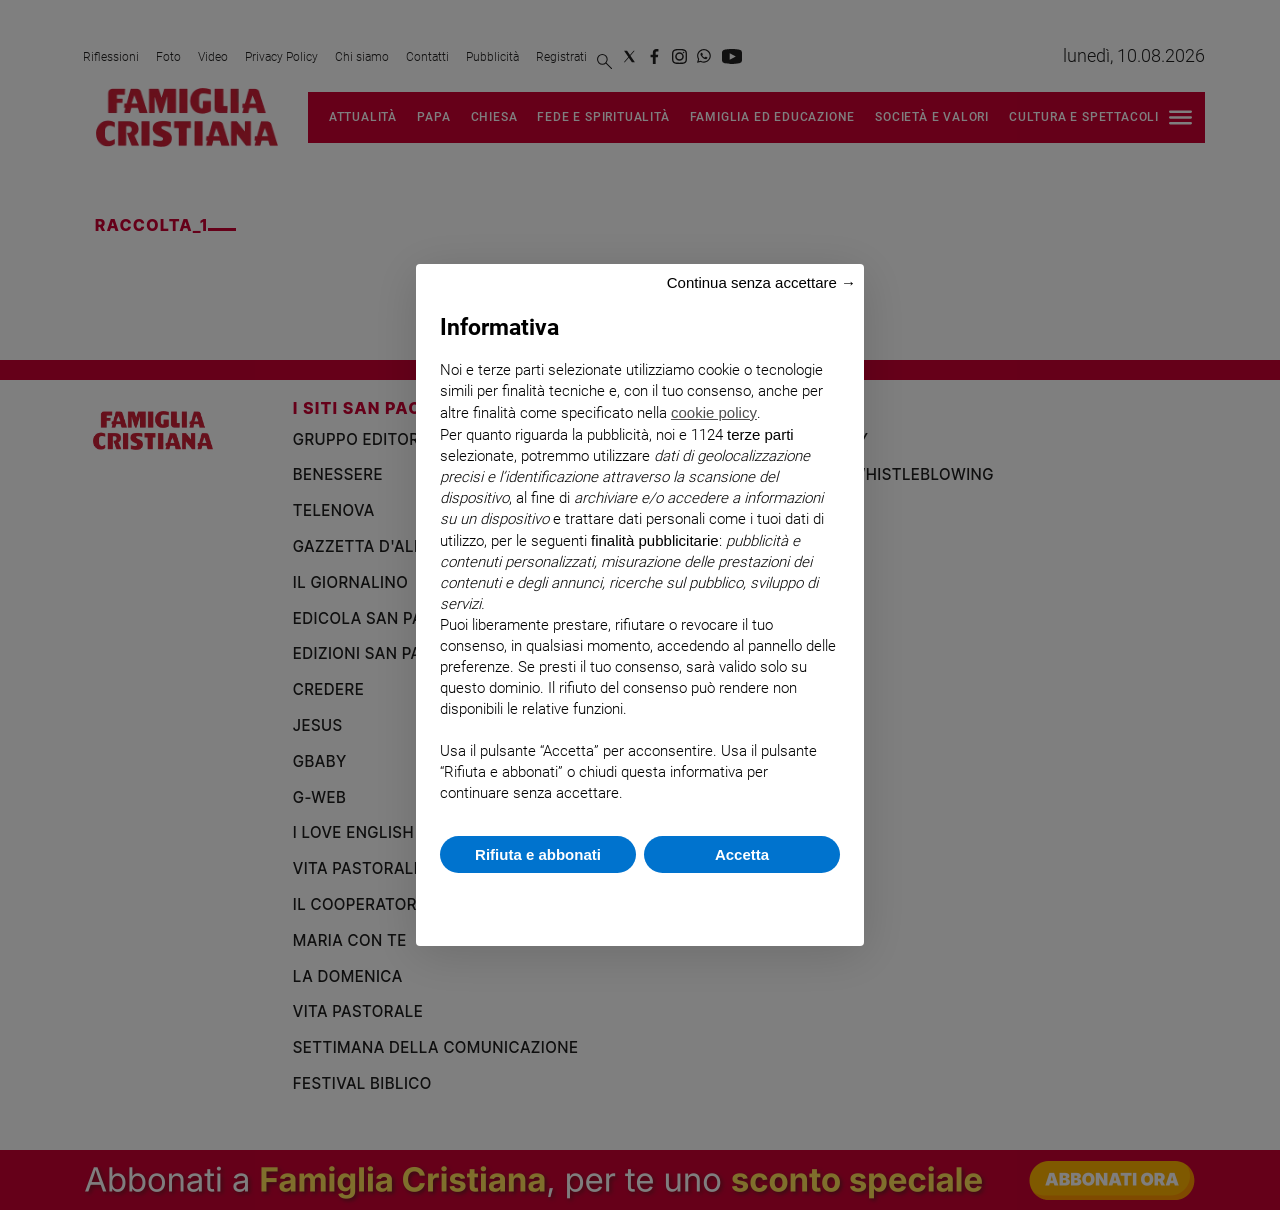  I want to click on Accetta [button], so click(742, 854).